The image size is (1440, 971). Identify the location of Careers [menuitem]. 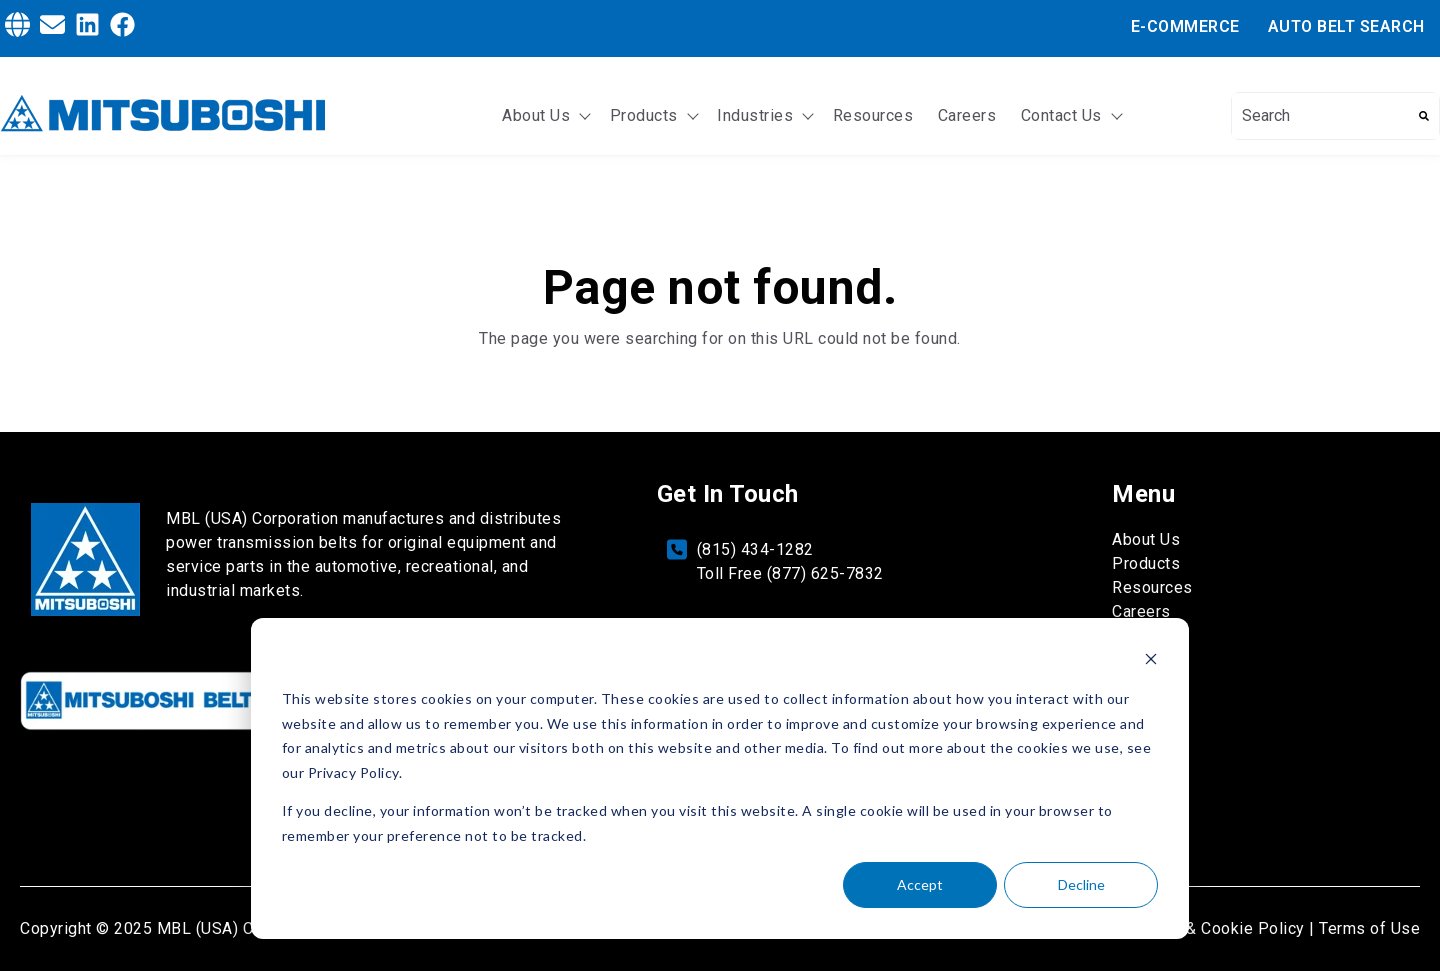
(1141, 611).